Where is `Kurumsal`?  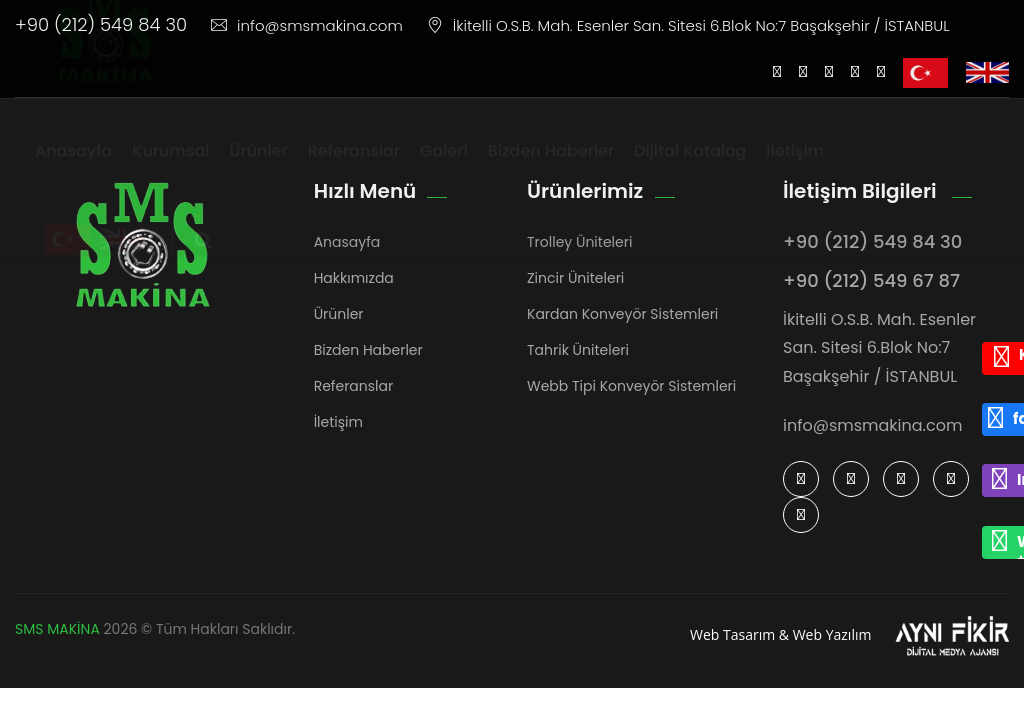 Kurumsal is located at coordinates (170, 169).